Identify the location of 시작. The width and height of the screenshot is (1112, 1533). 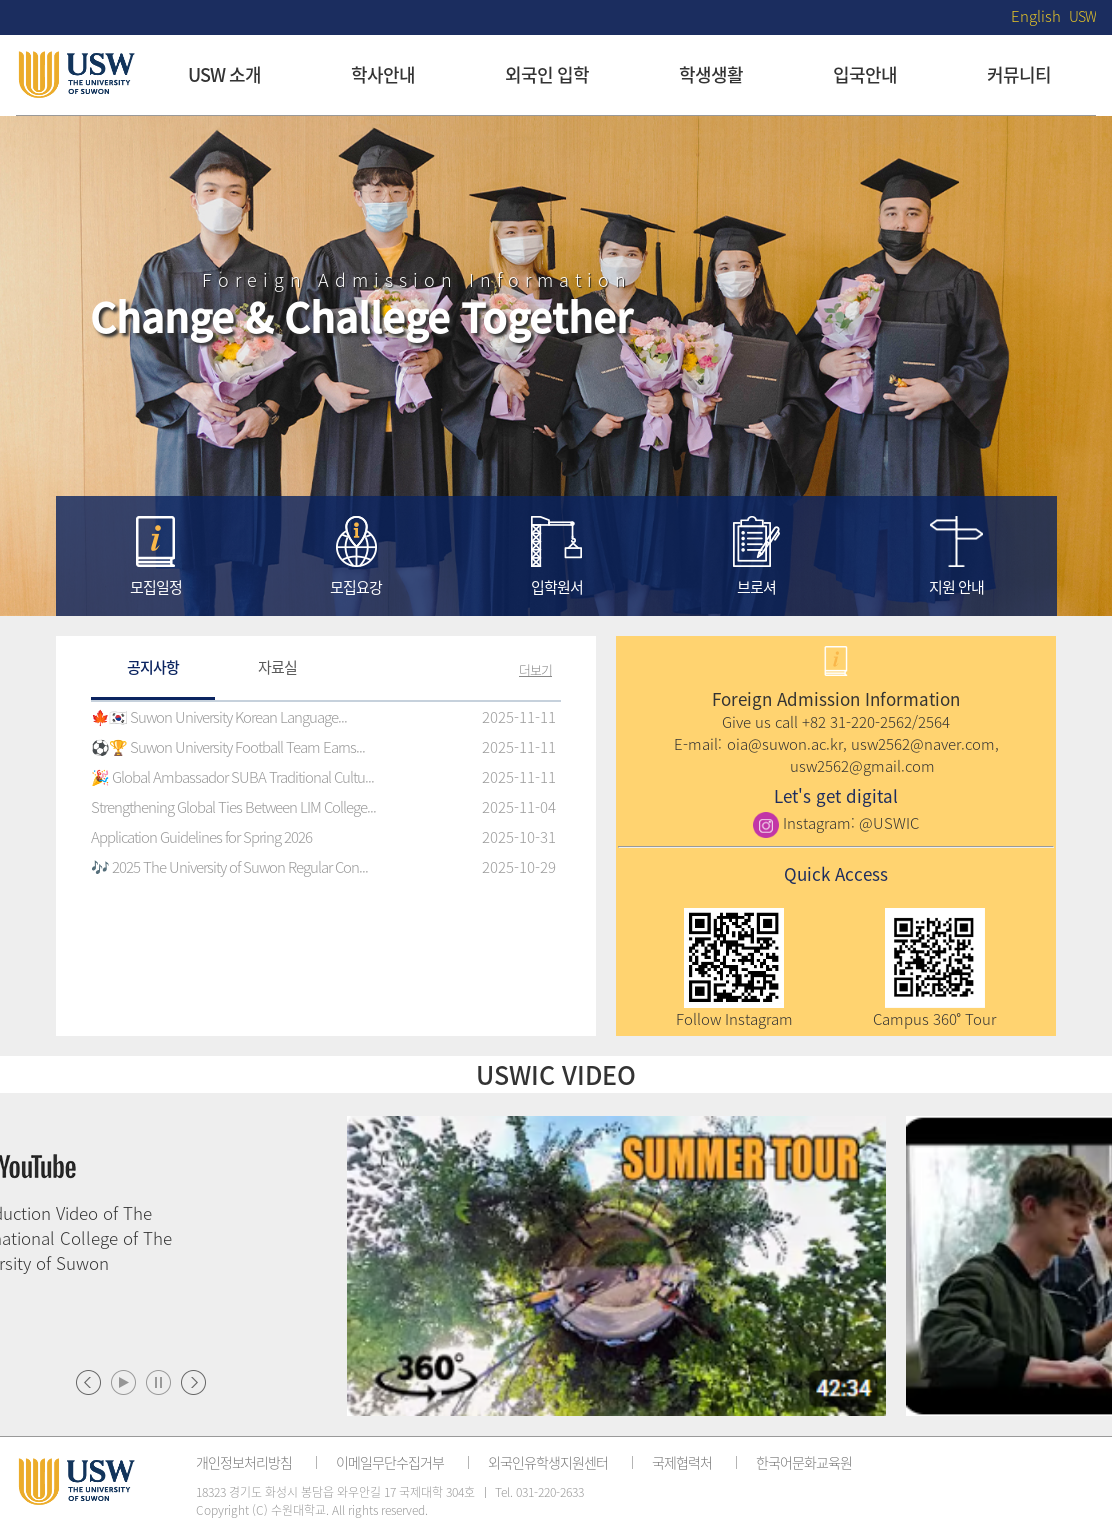
(123, 1382).